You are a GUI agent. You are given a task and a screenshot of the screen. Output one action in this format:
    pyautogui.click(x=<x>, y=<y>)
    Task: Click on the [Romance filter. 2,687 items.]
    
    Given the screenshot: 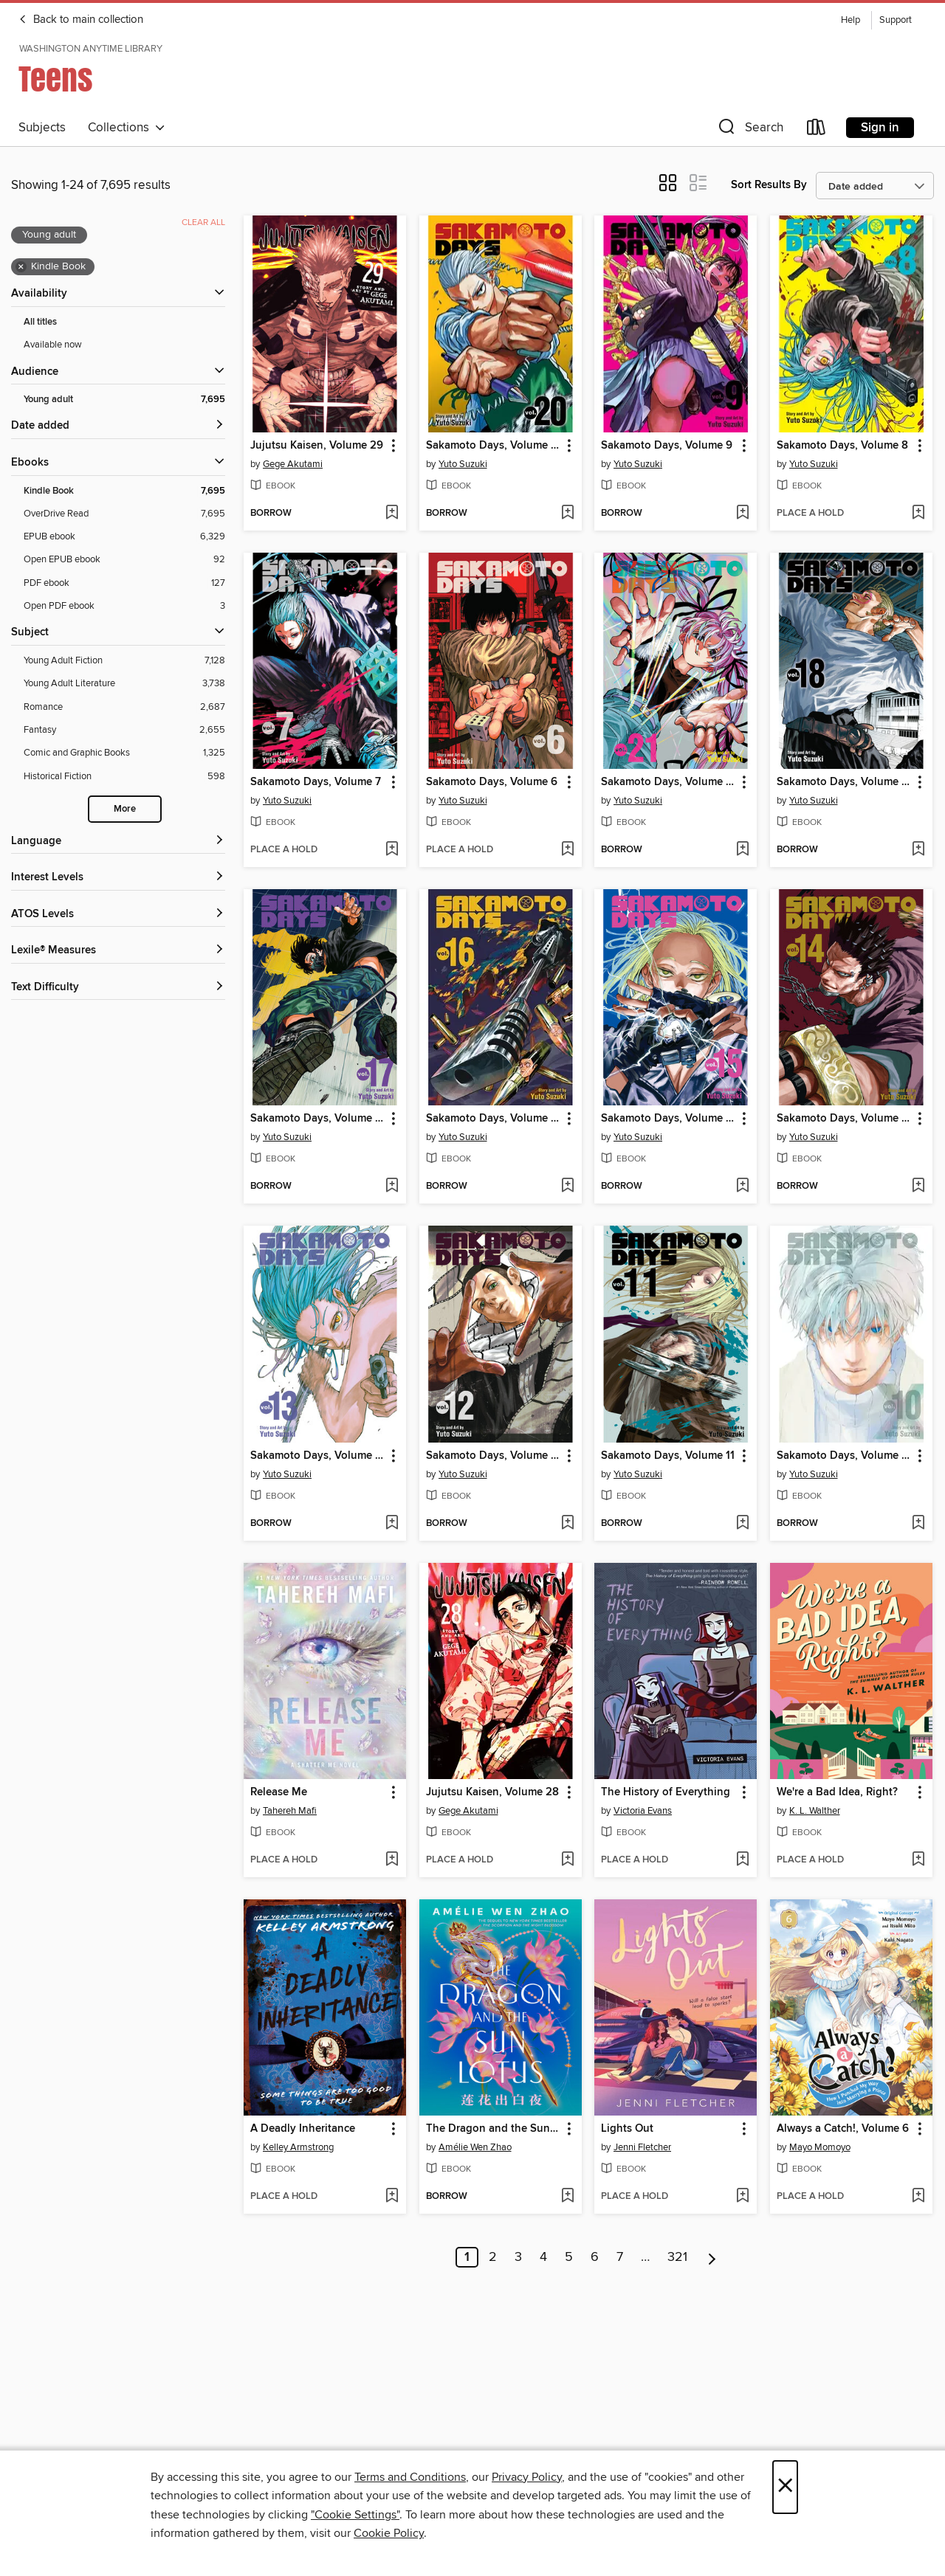 What is the action you would take?
    pyautogui.click(x=124, y=707)
    